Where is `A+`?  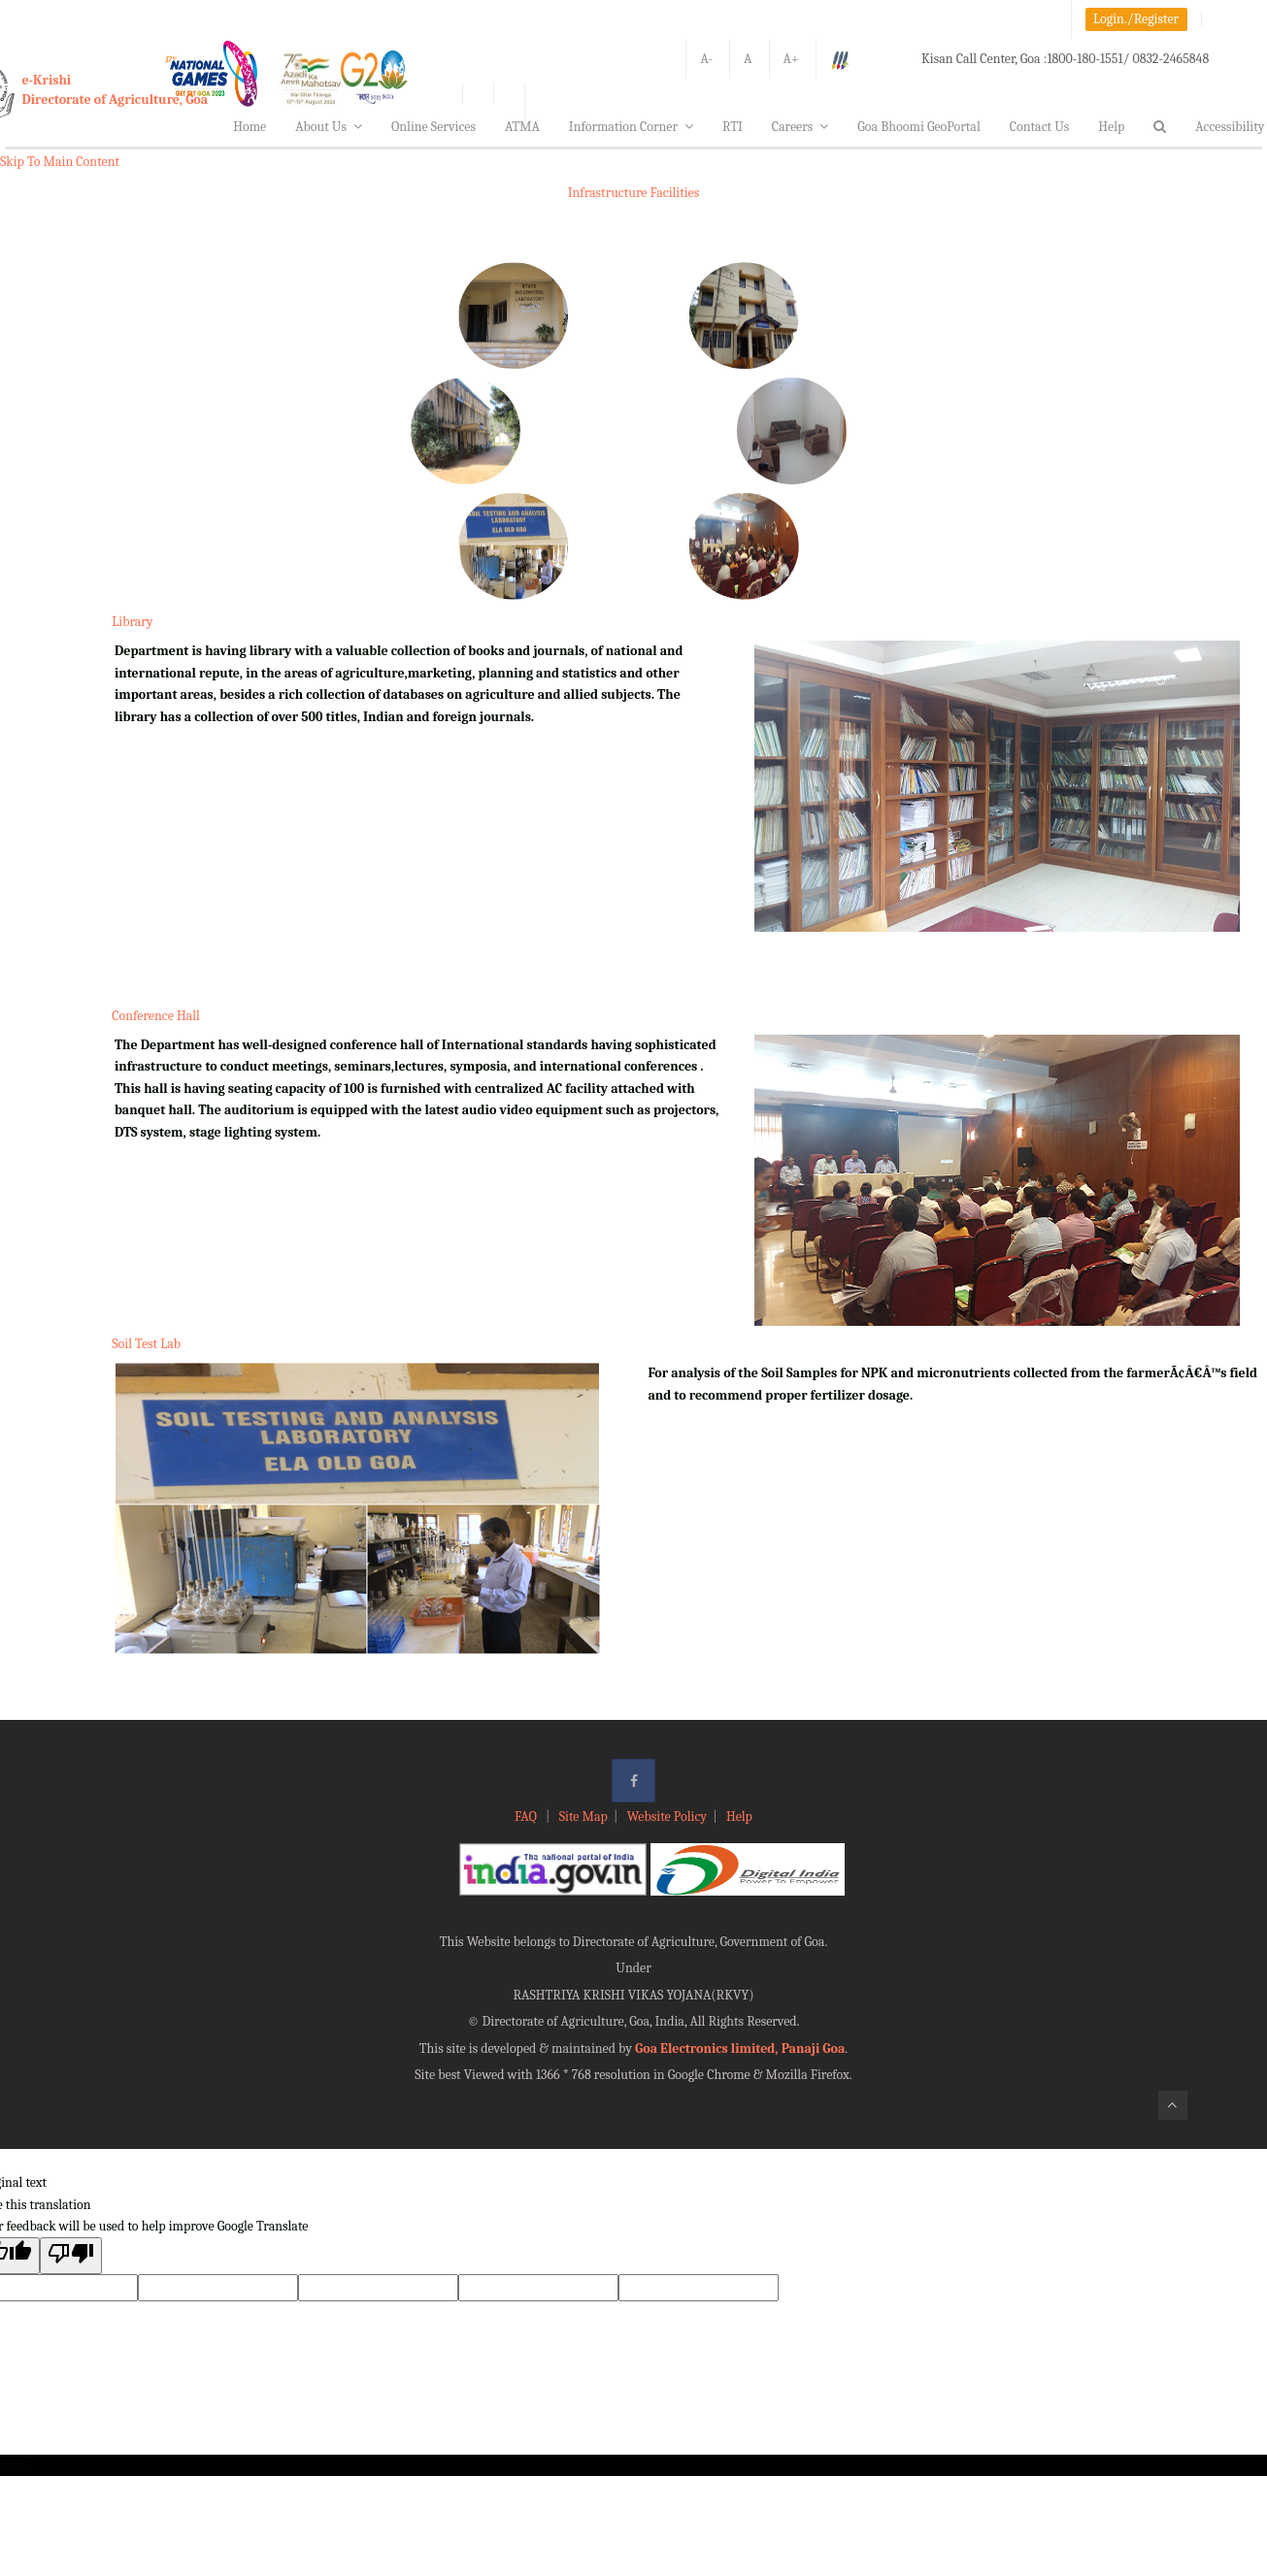 A+ is located at coordinates (791, 58).